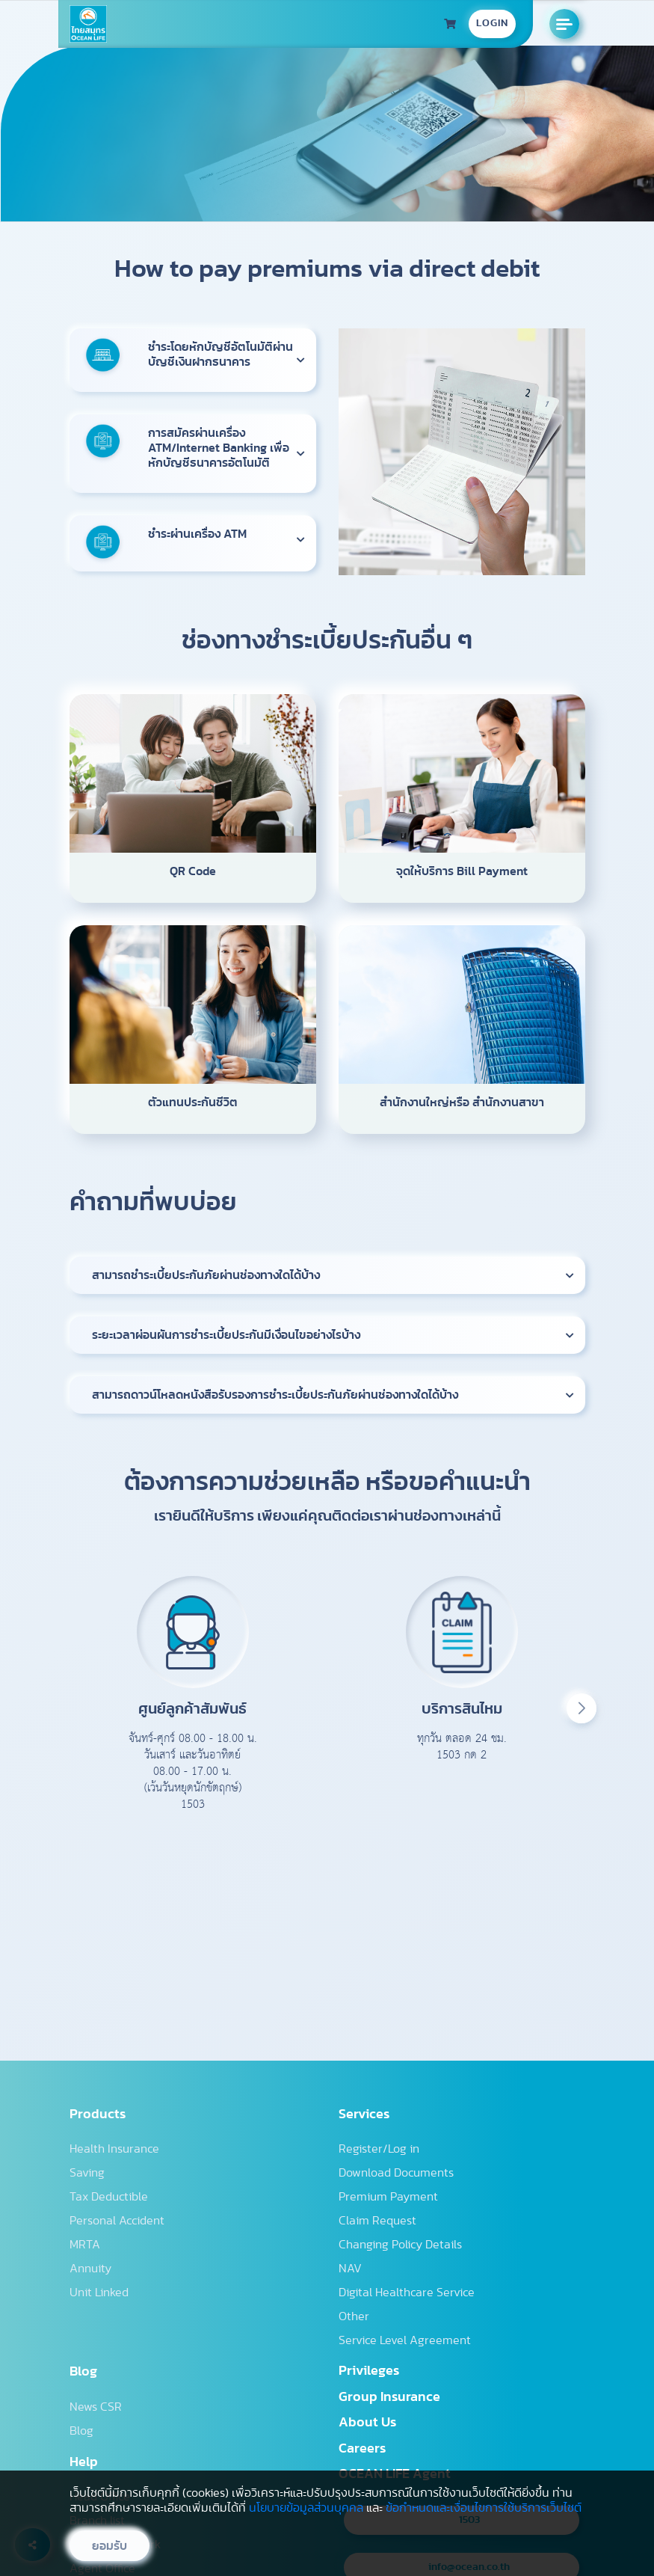 This screenshot has height=2576, width=654. What do you see at coordinates (369, 2371) in the screenshot?
I see `Privileges` at bounding box center [369, 2371].